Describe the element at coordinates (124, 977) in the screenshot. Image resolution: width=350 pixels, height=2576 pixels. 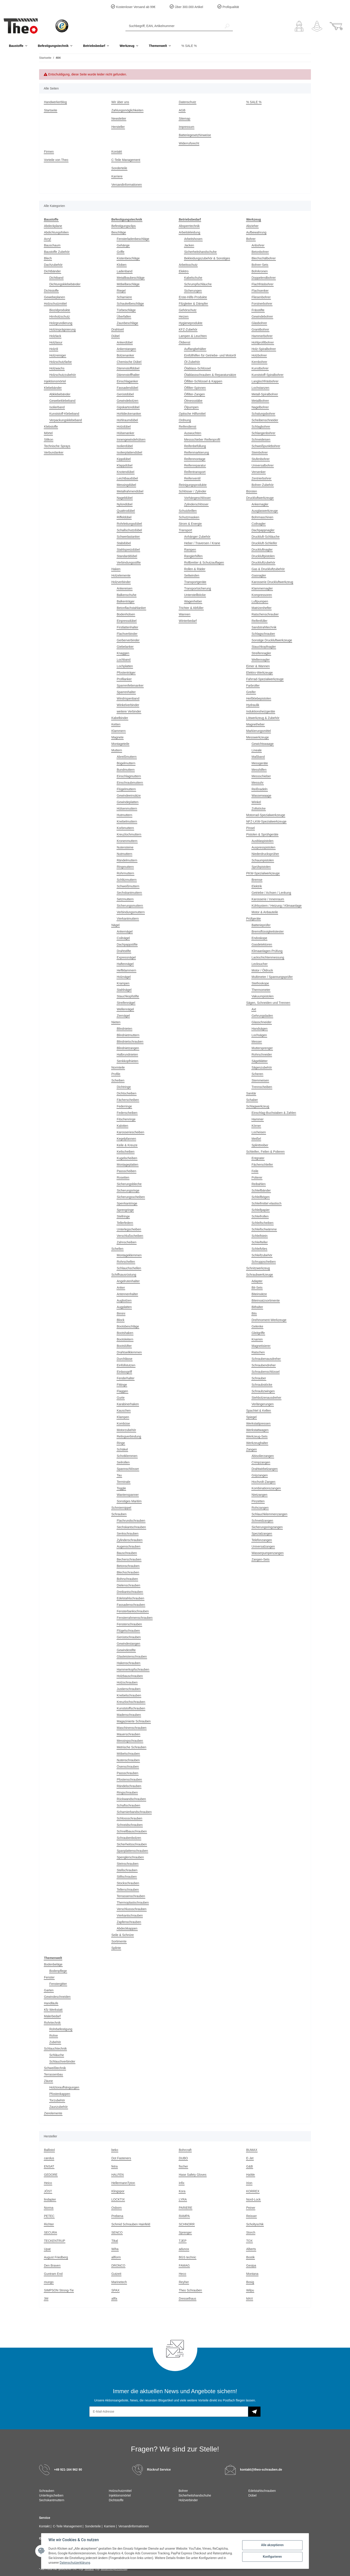
I see `Holznägel` at that location.